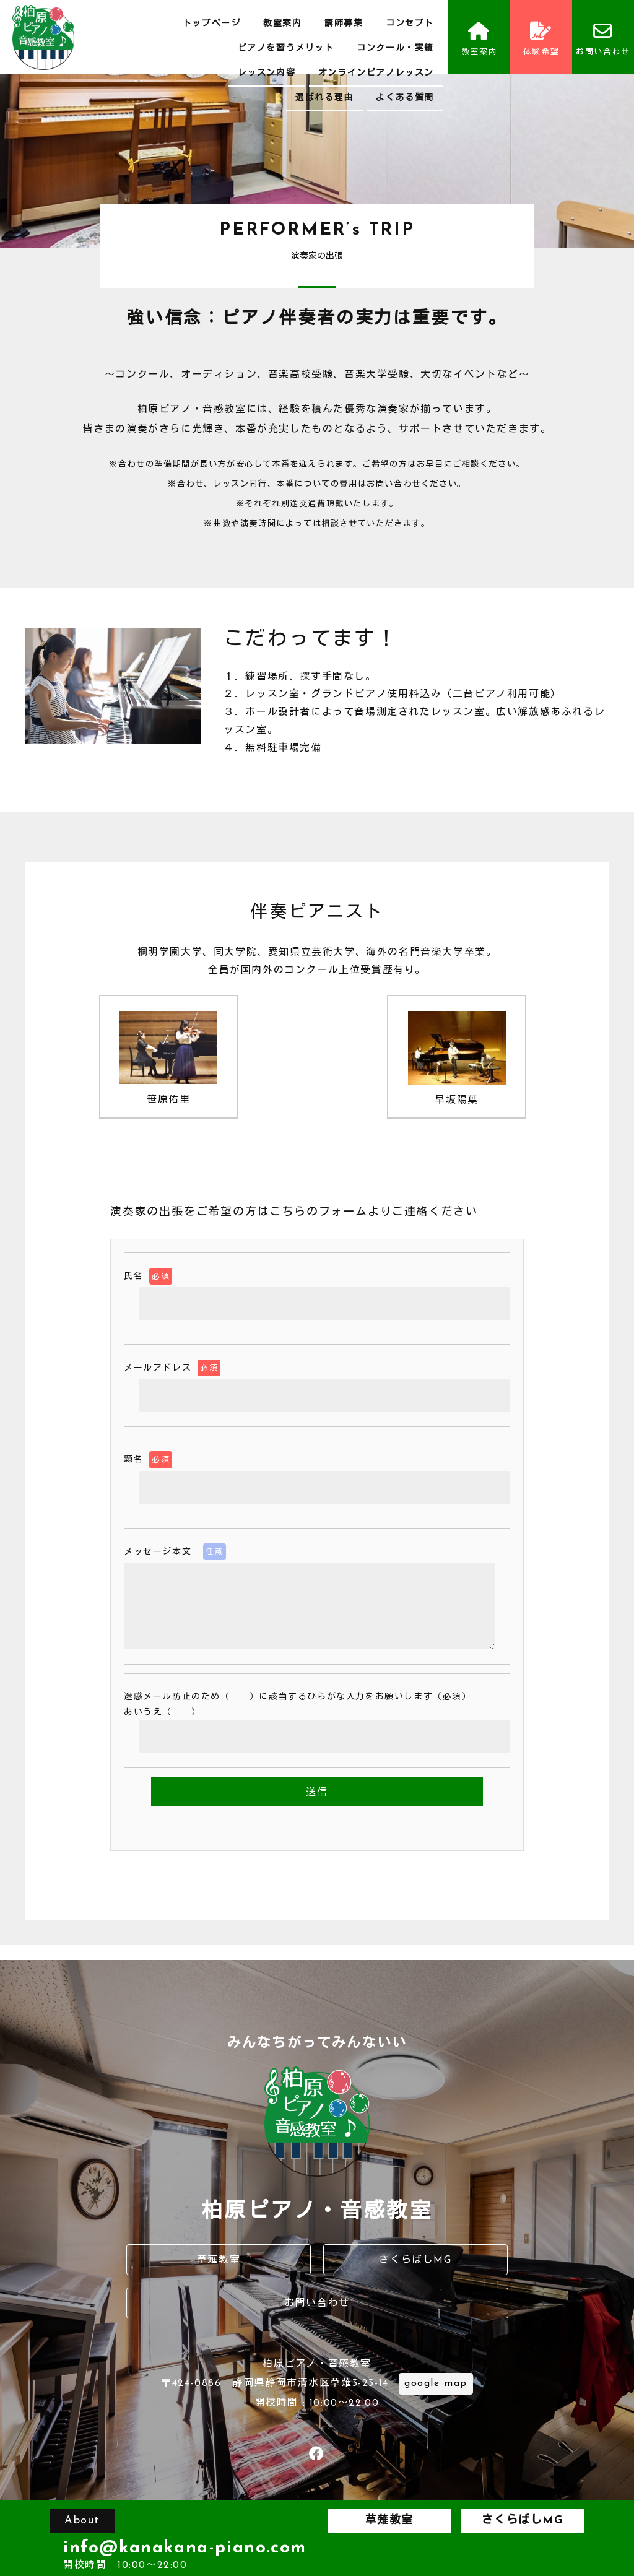  Describe the element at coordinates (148, 1459) in the screenshot. I see `題名` at that location.